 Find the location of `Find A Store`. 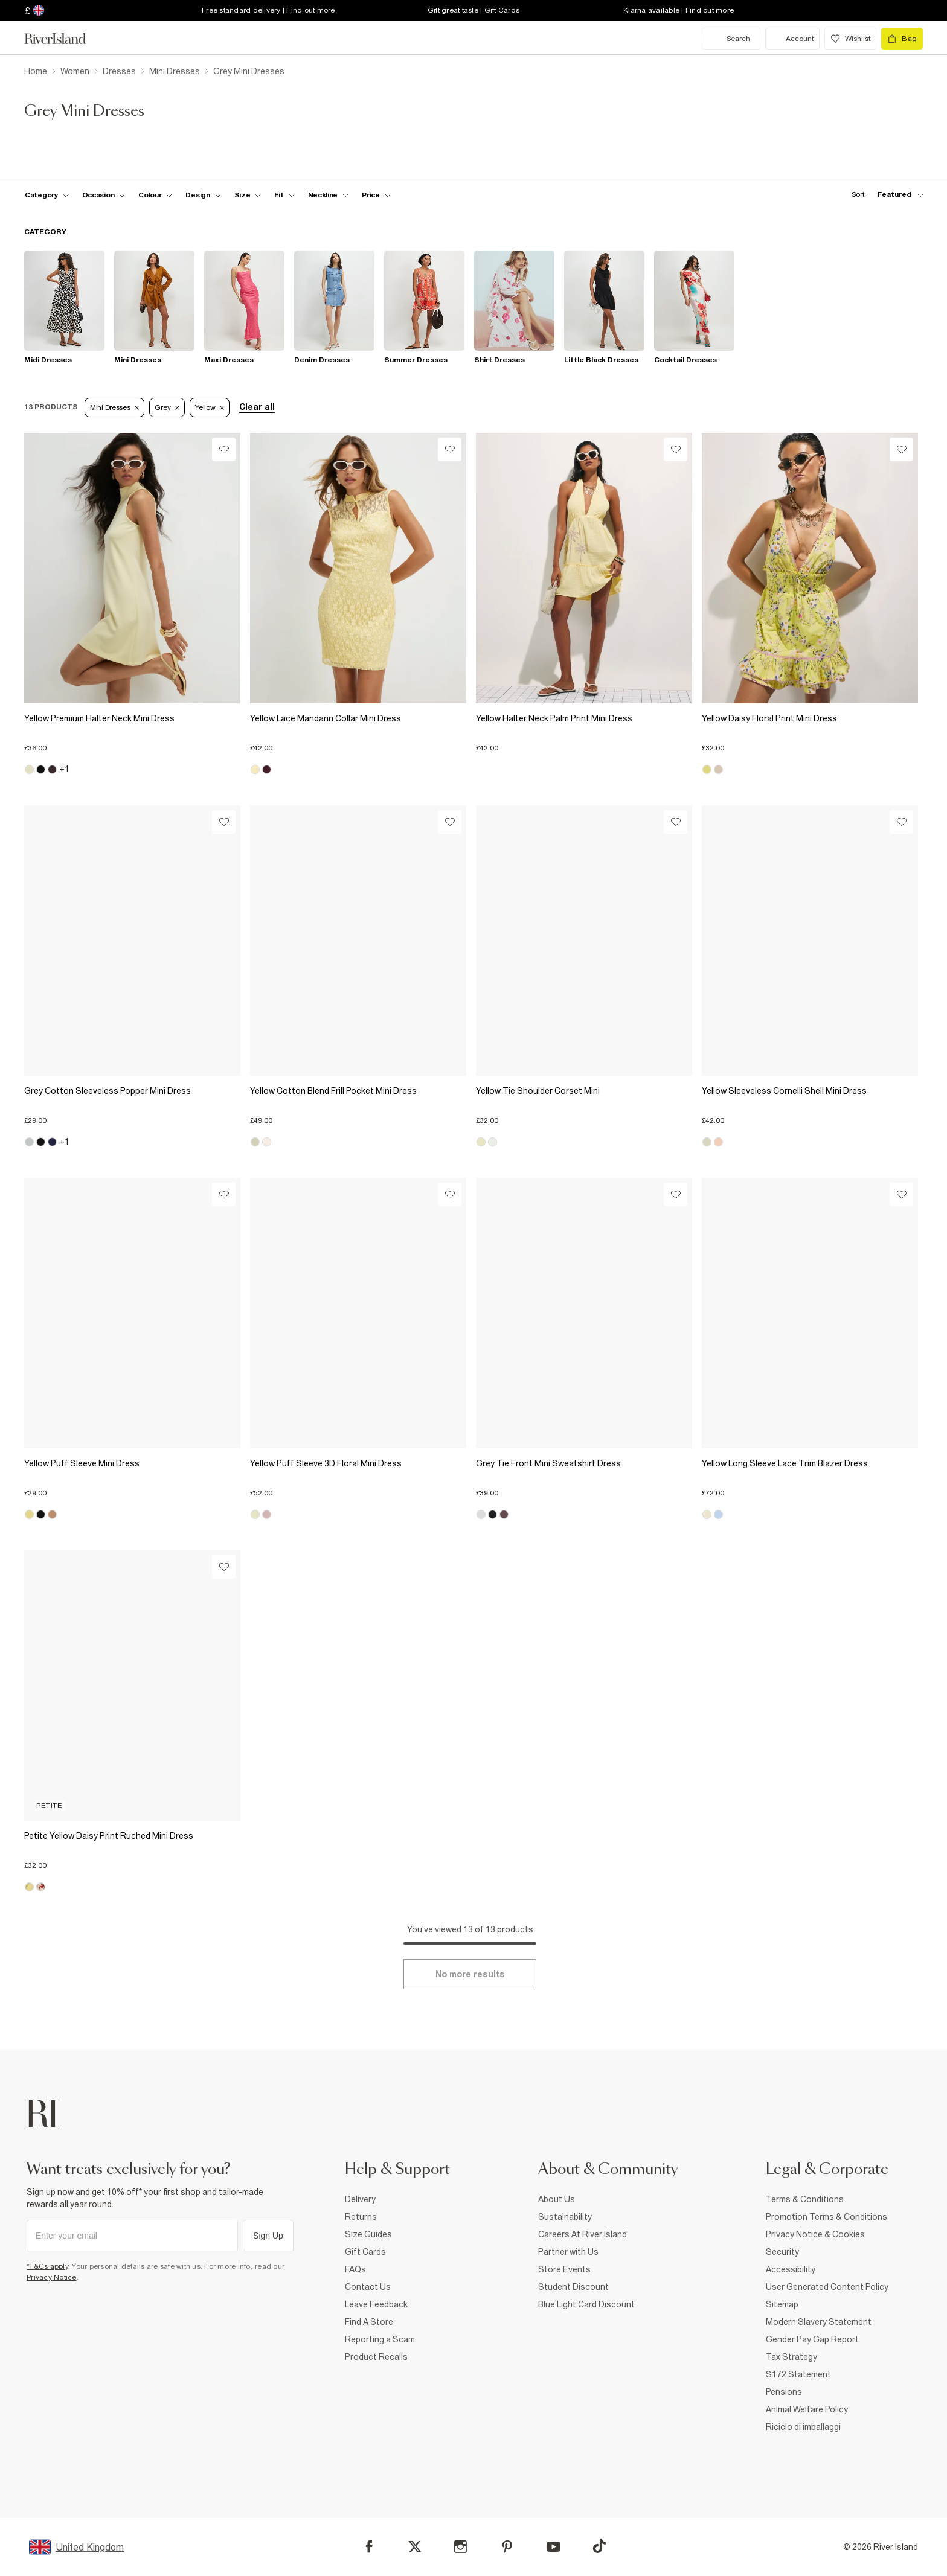

Find A Store is located at coordinates (369, 2322).